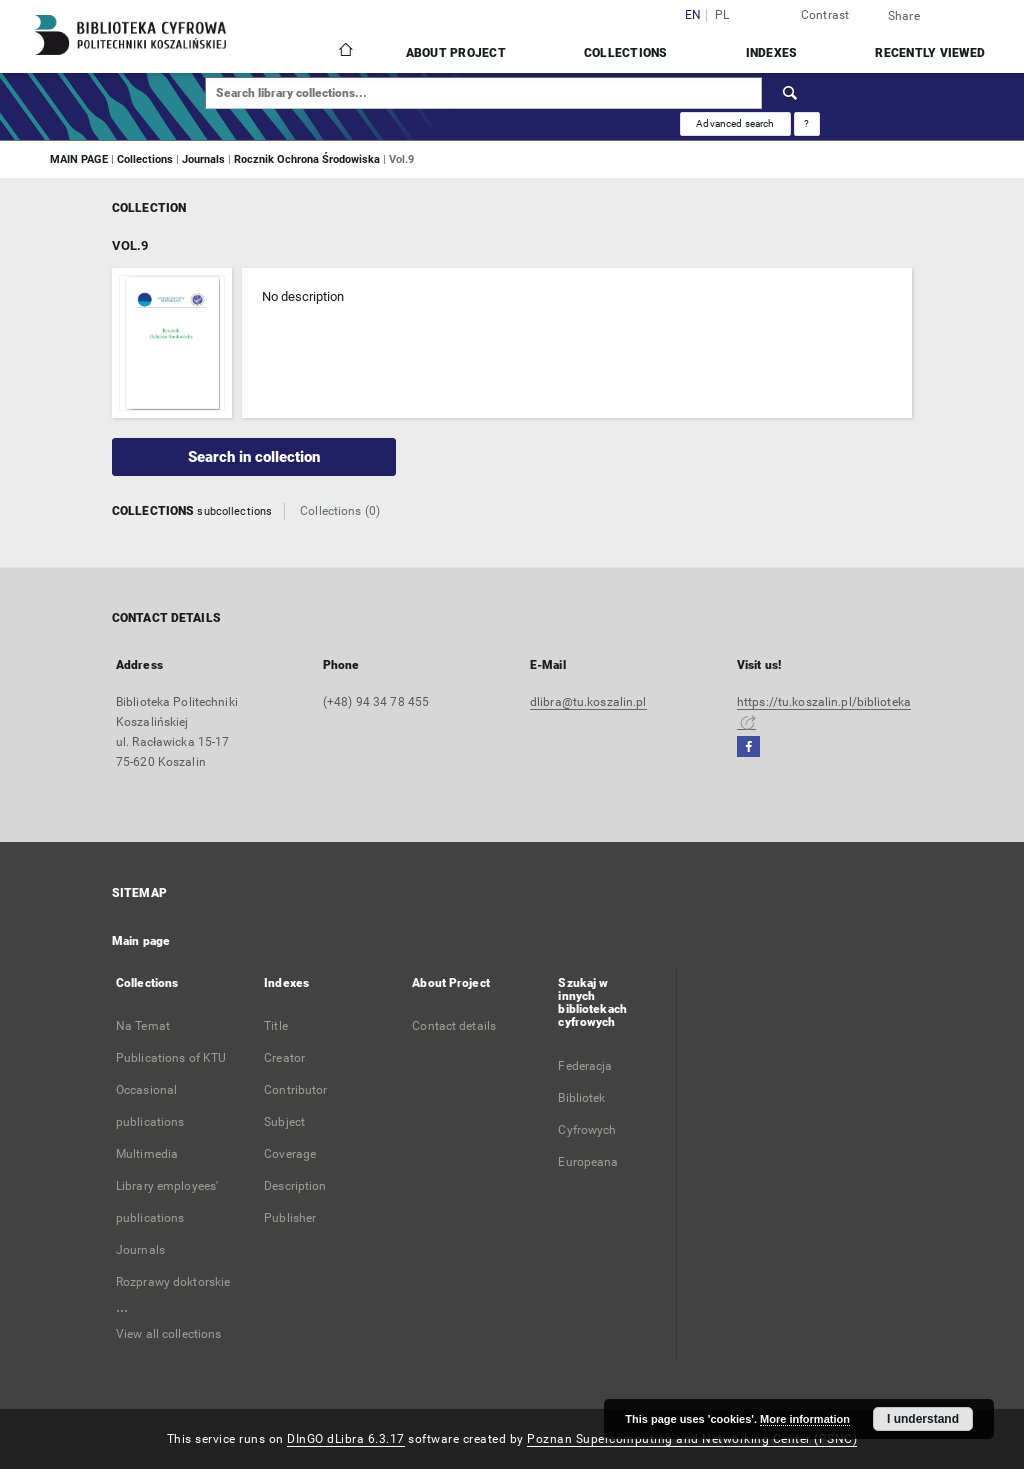  What do you see at coordinates (825, 15) in the screenshot?
I see `Contrast` at bounding box center [825, 15].